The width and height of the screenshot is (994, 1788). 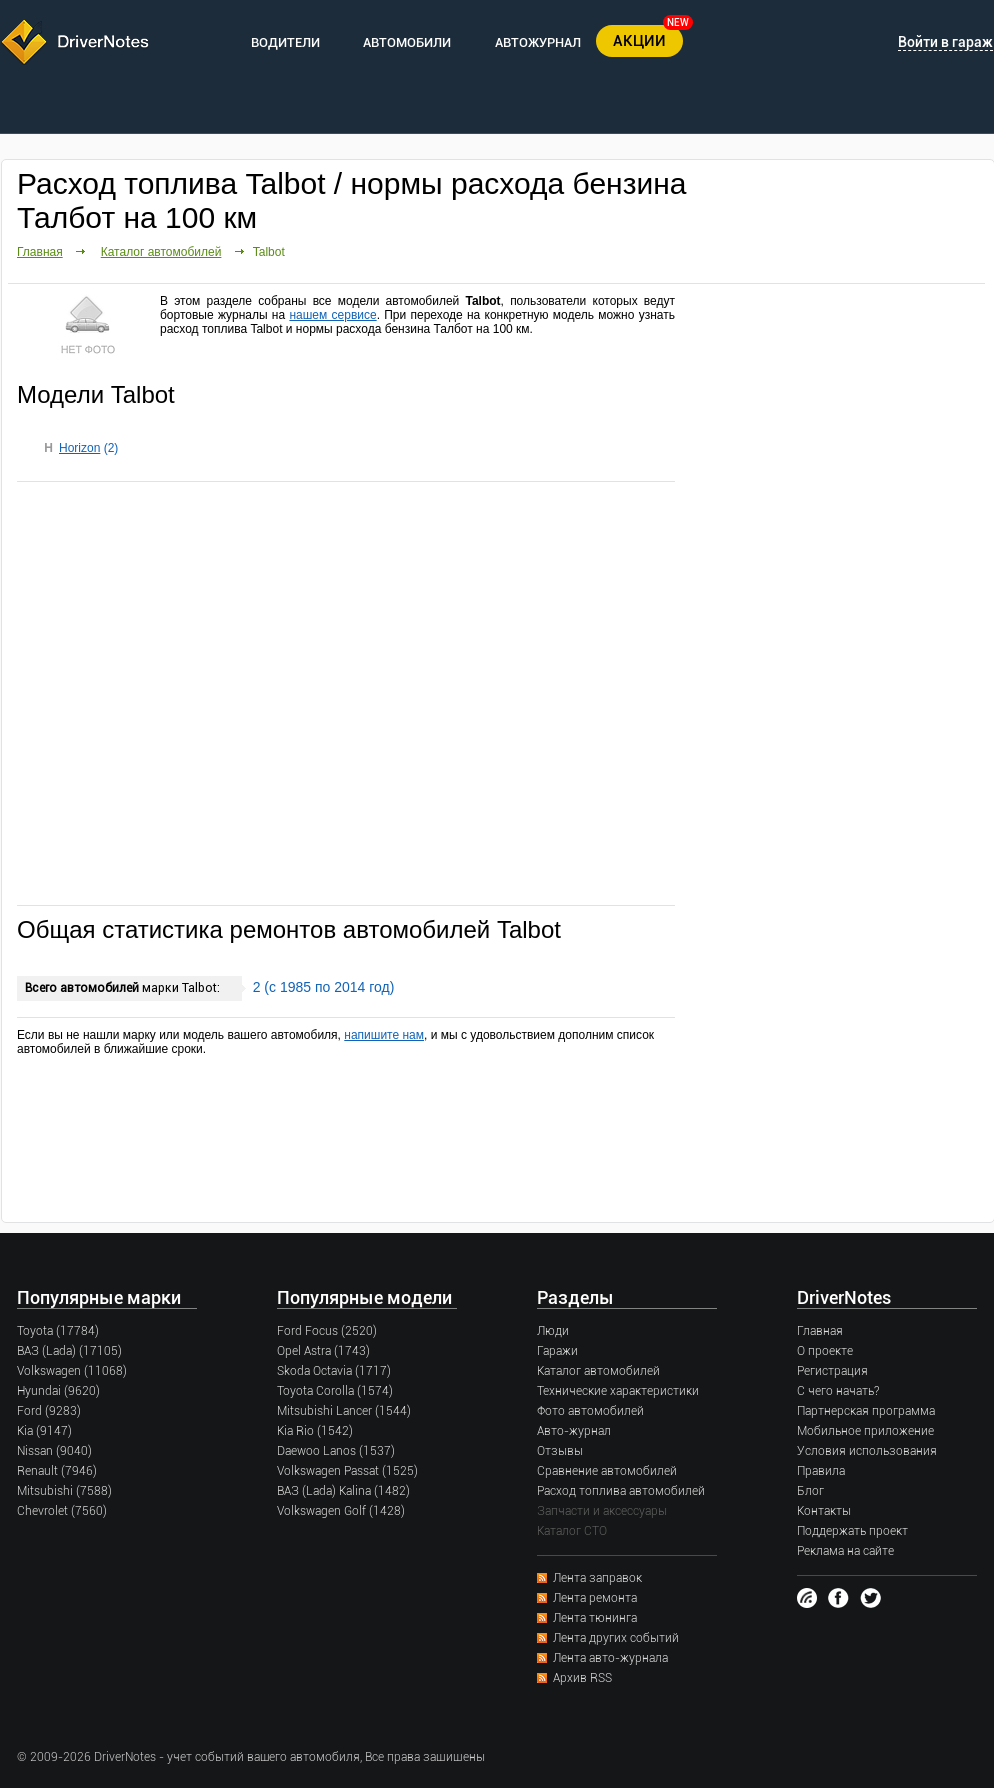 What do you see at coordinates (69, 1351) in the screenshot?
I see `ВАЗ (Lada) (17105)` at bounding box center [69, 1351].